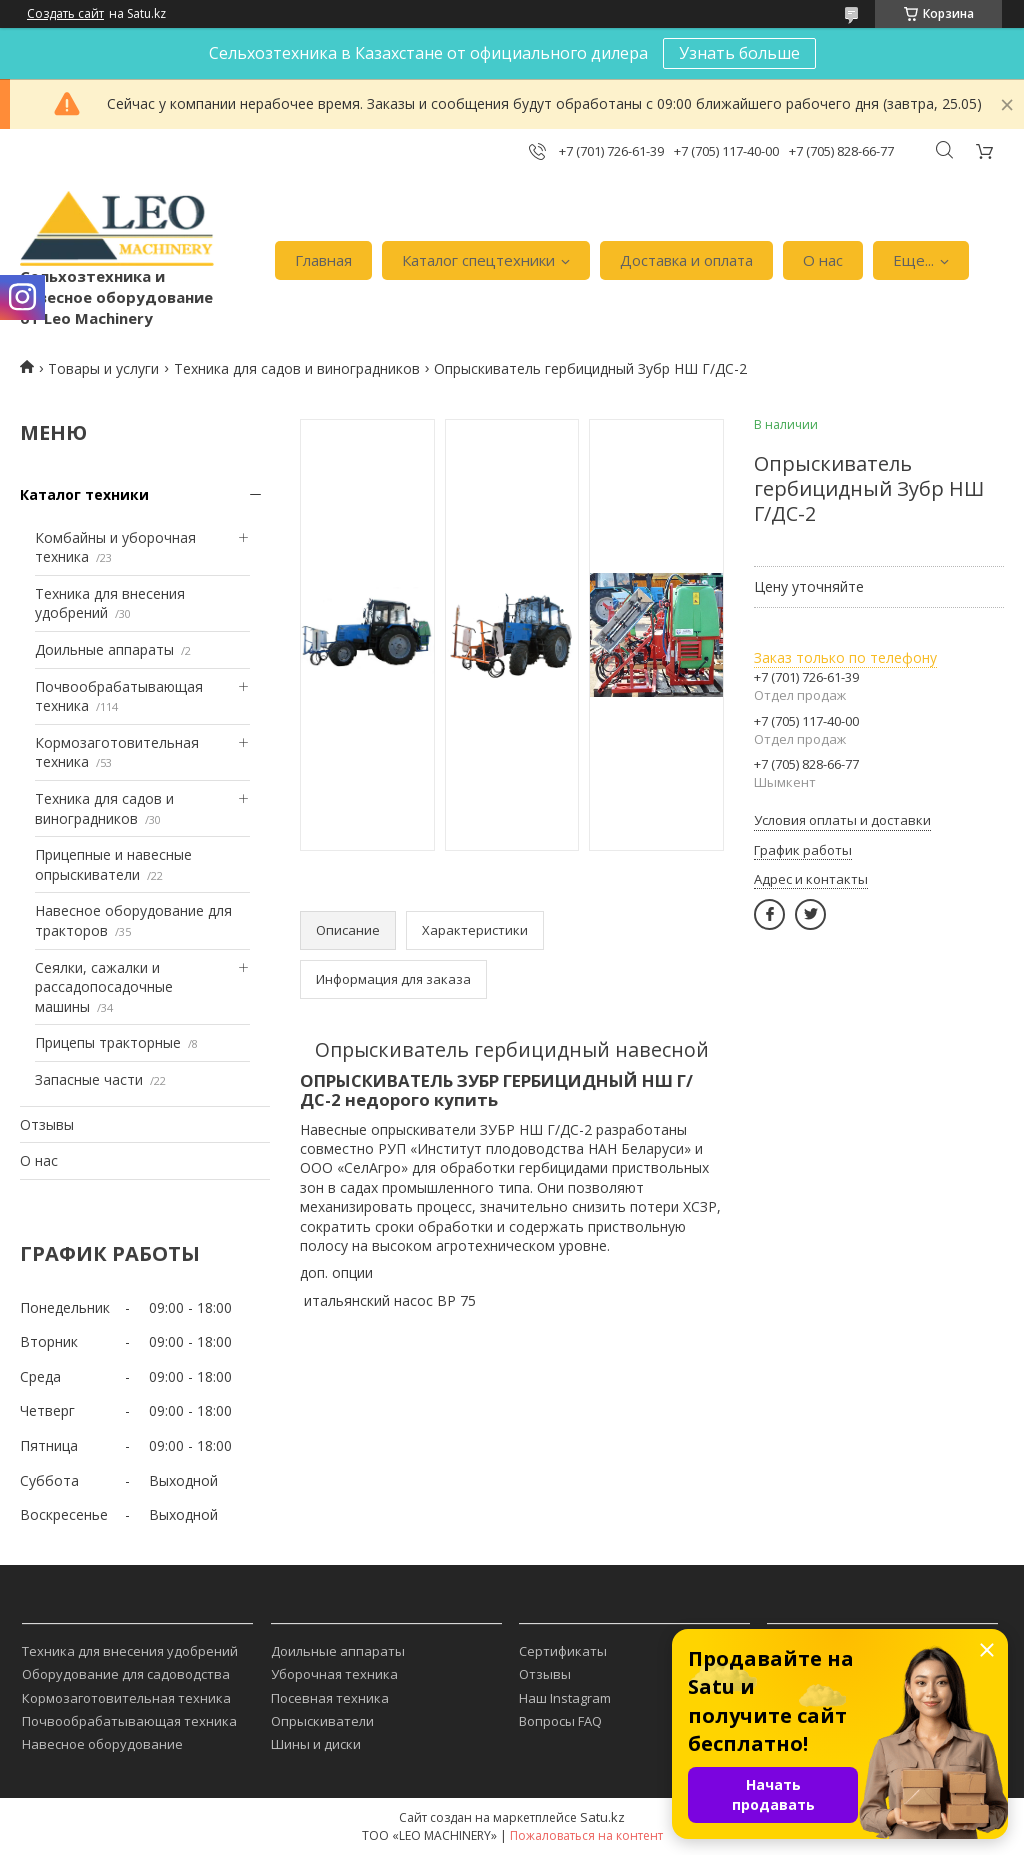 This screenshot has height=1855, width=1024. What do you see at coordinates (686, 260) in the screenshot?
I see `Доставка и оплата` at bounding box center [686, 260].